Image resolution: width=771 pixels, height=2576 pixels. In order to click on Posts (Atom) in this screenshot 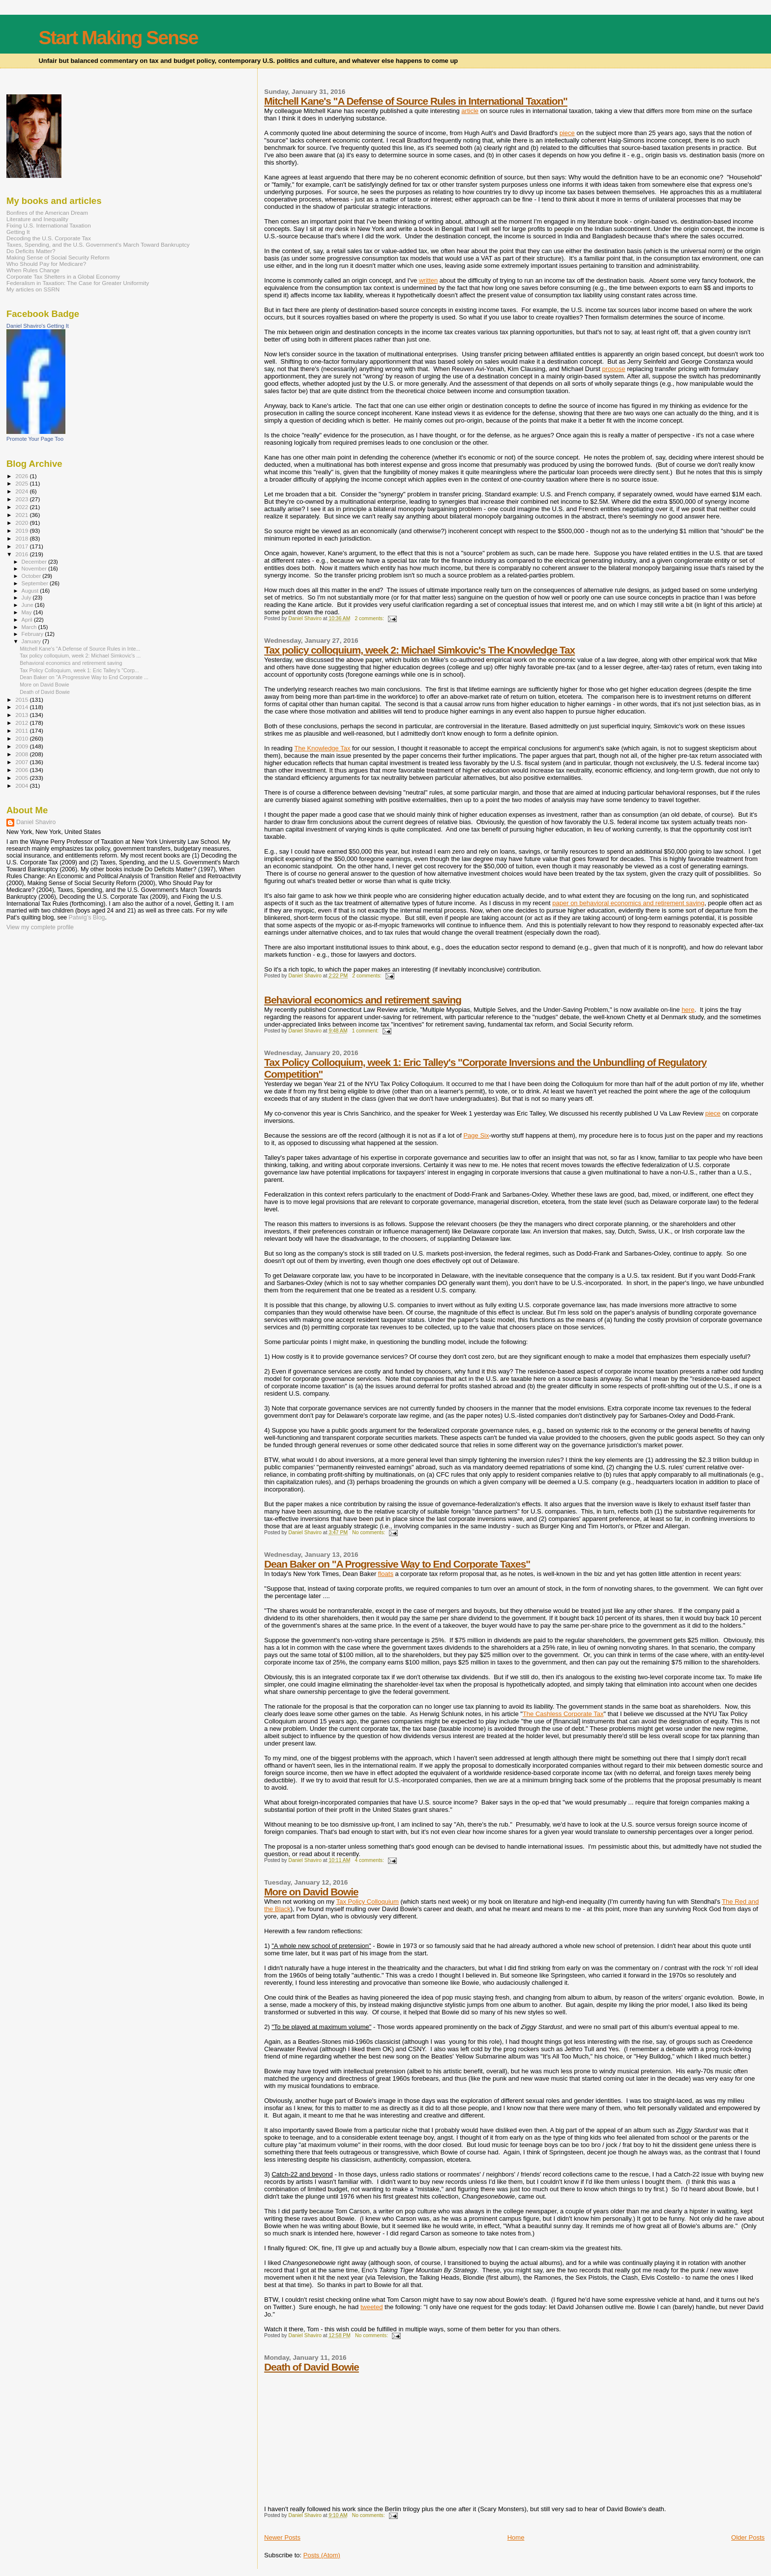, I will do `click(321, 2555)`.